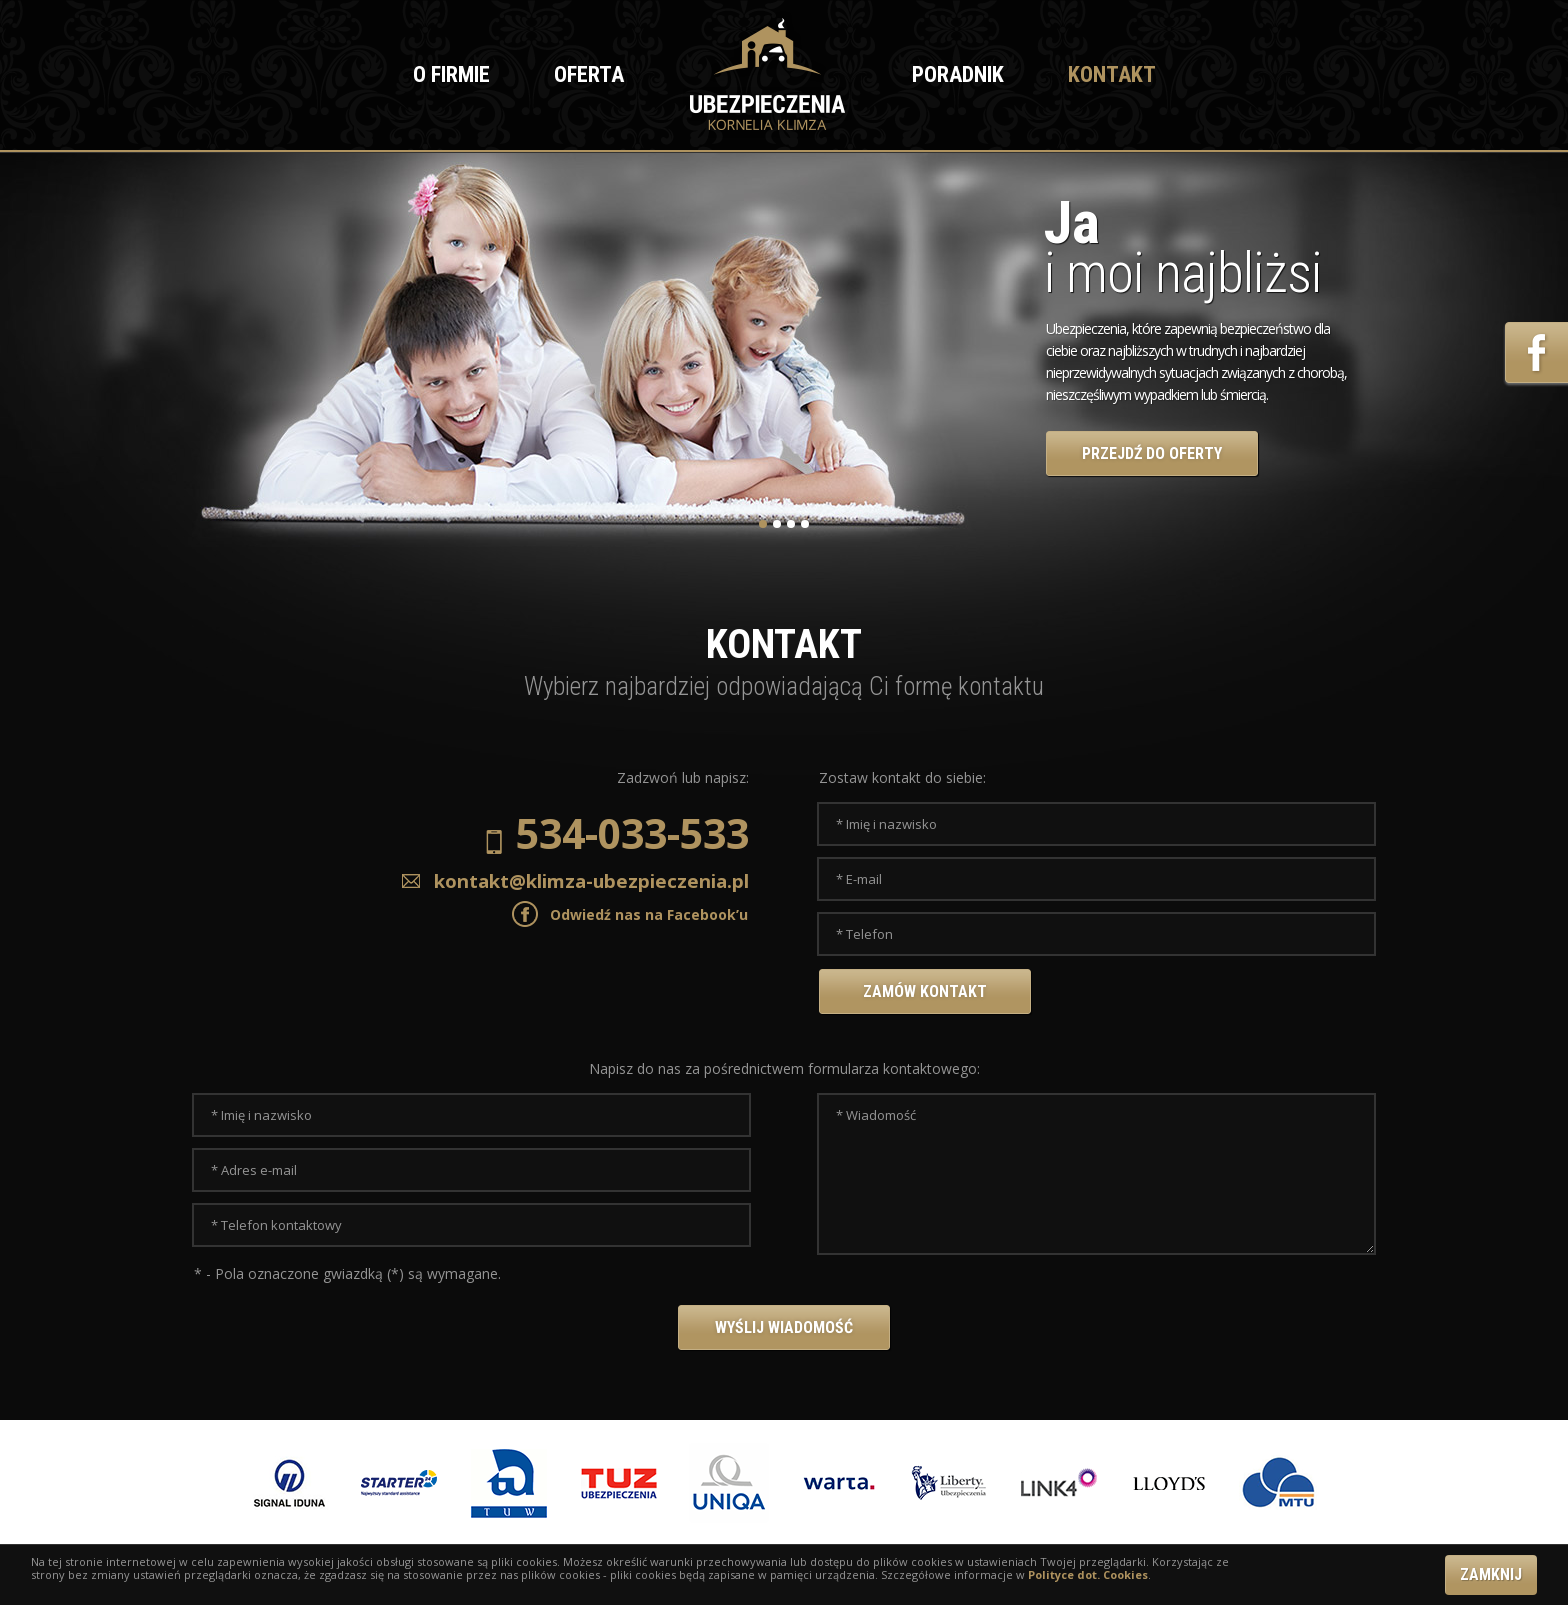 Image resolution: width=1568 pixels, height=1605 pixels. Describe the element at coordinates (573, 880) in the screenshot. I see `kontakt@klimza-ubezpieczenia.pl` at that location.